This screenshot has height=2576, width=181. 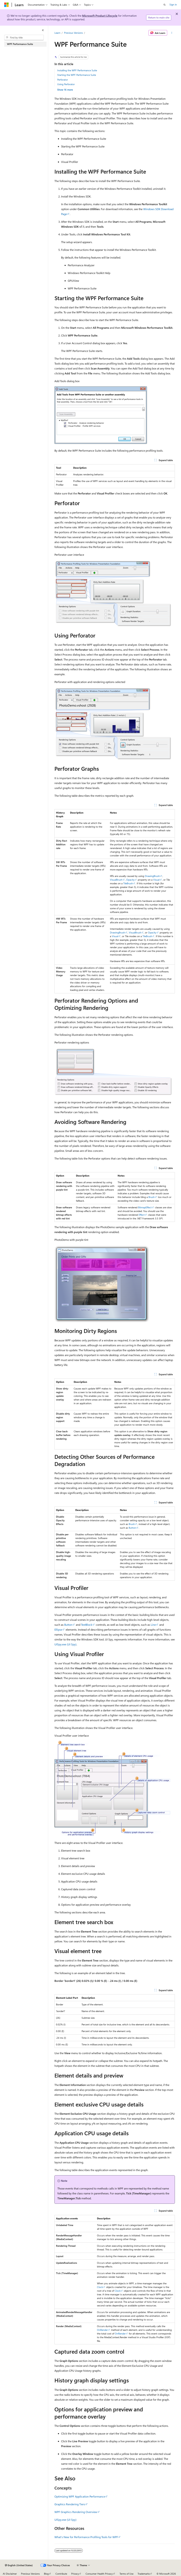 I want to click on Effect, so click(x=142, y=1214).